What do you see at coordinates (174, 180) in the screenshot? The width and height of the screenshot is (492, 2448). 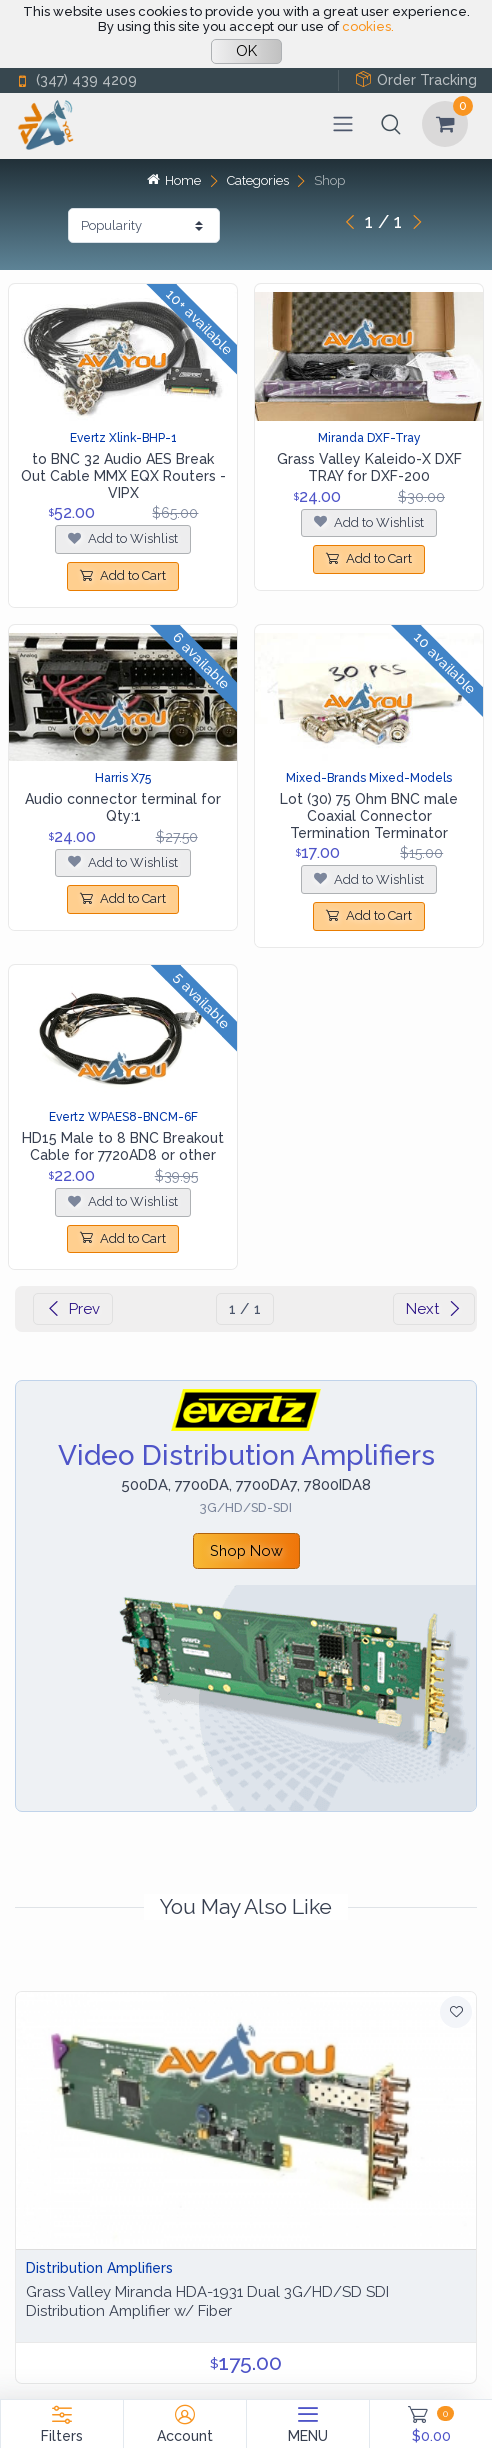 I see `Home` at bounding box center [174, 180].